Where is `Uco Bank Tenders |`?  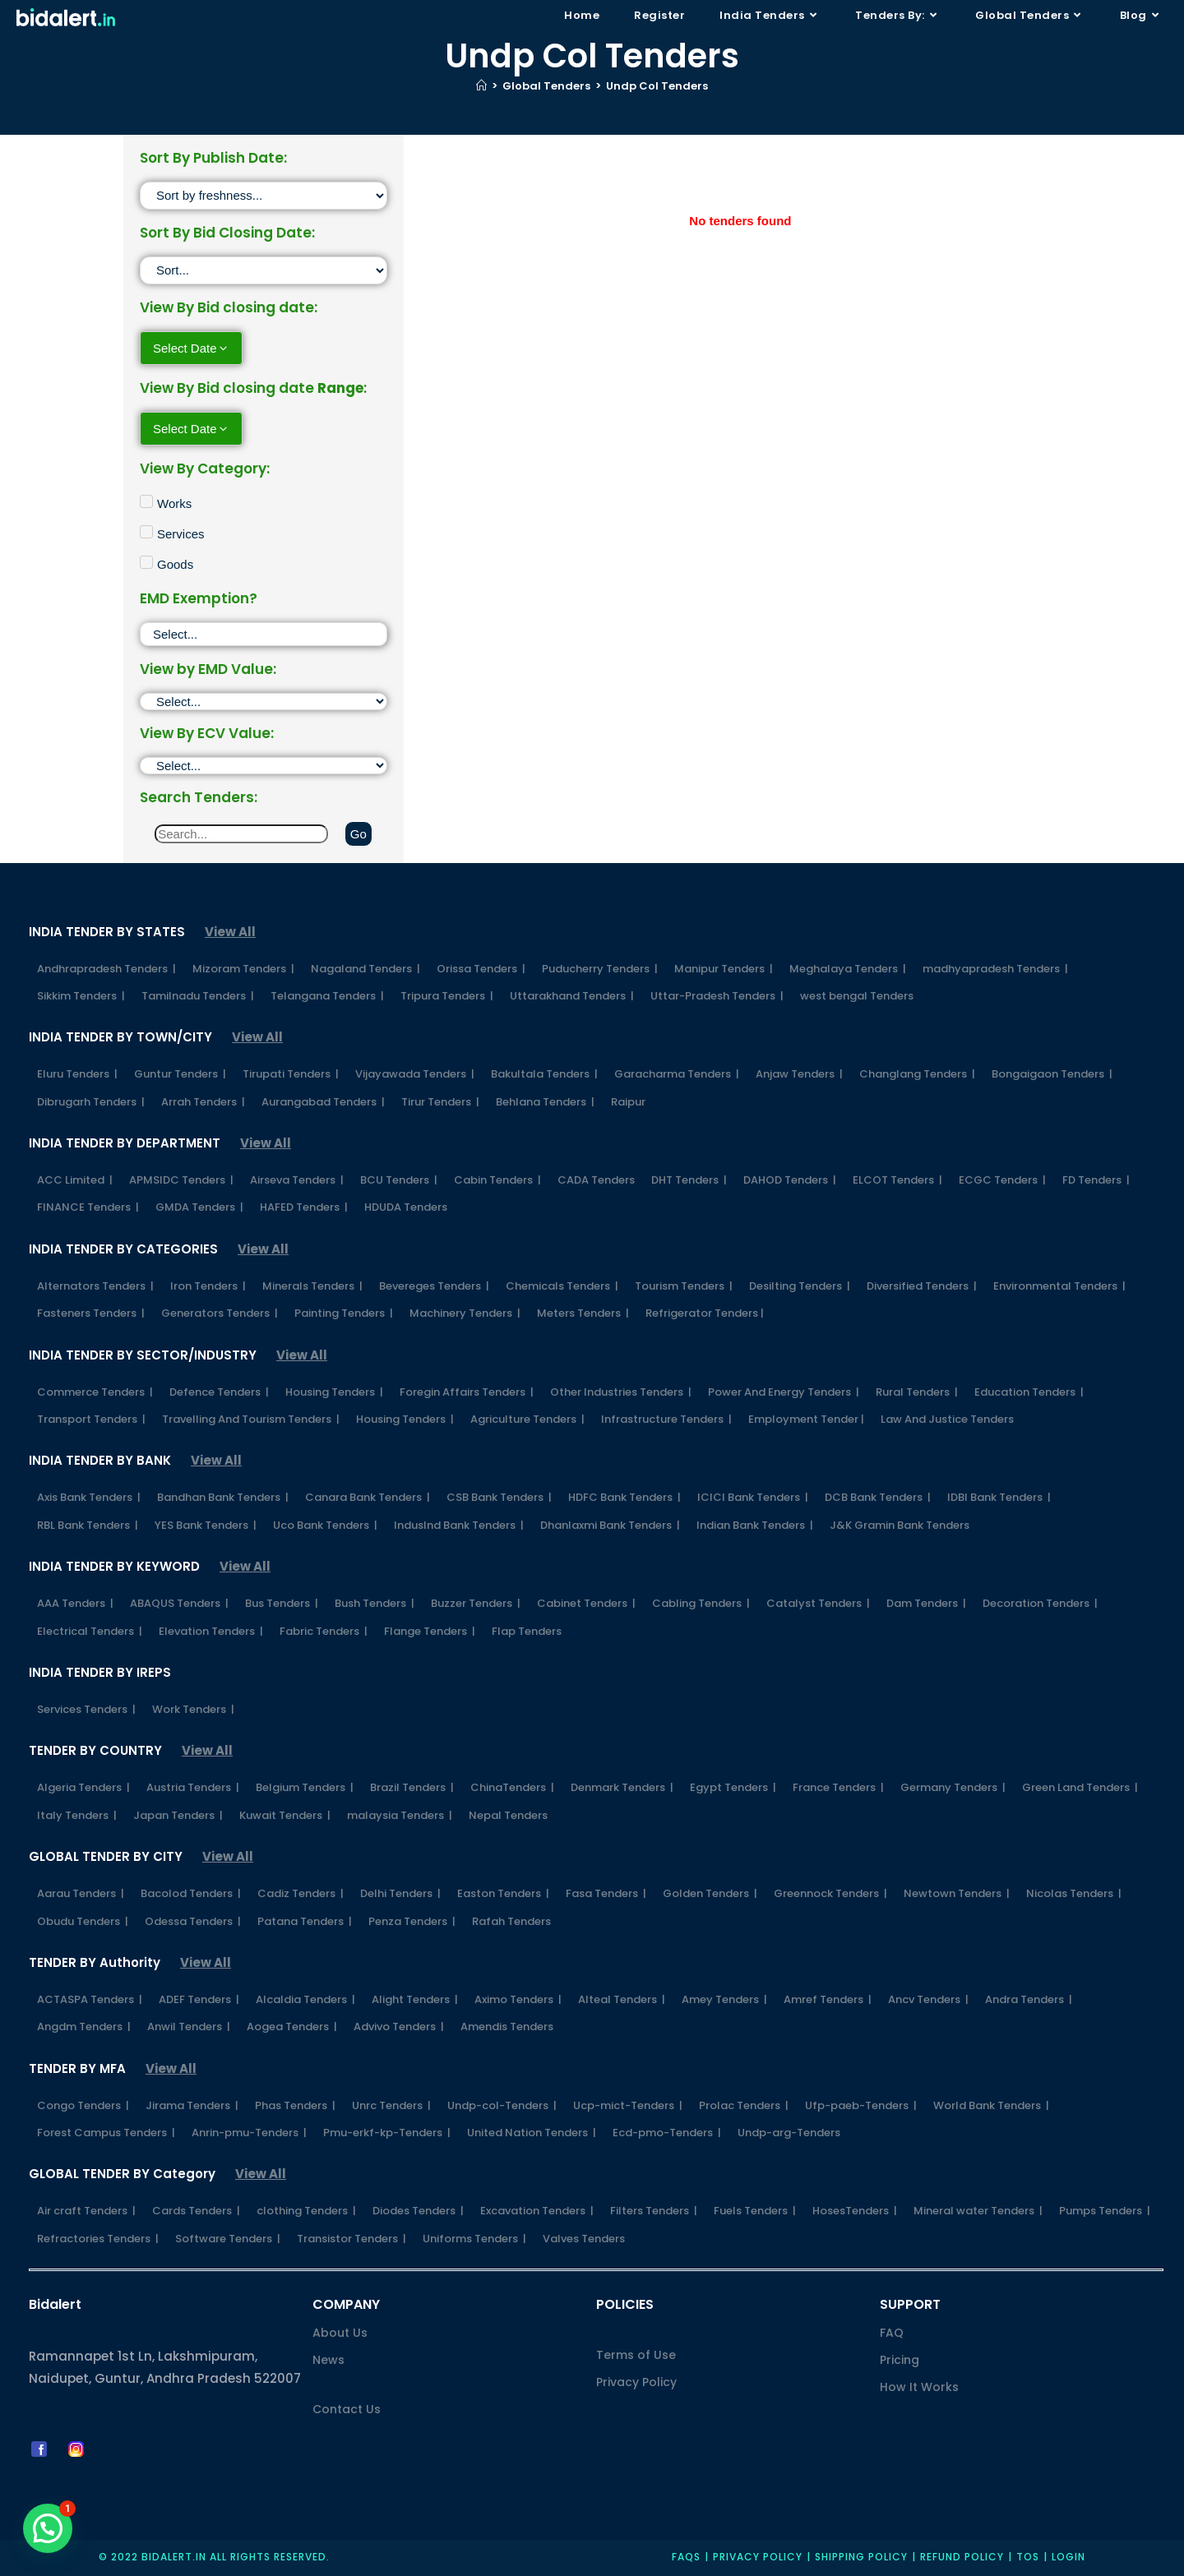 Uco Bank Tenders | is located at coordinates (325, 1525).